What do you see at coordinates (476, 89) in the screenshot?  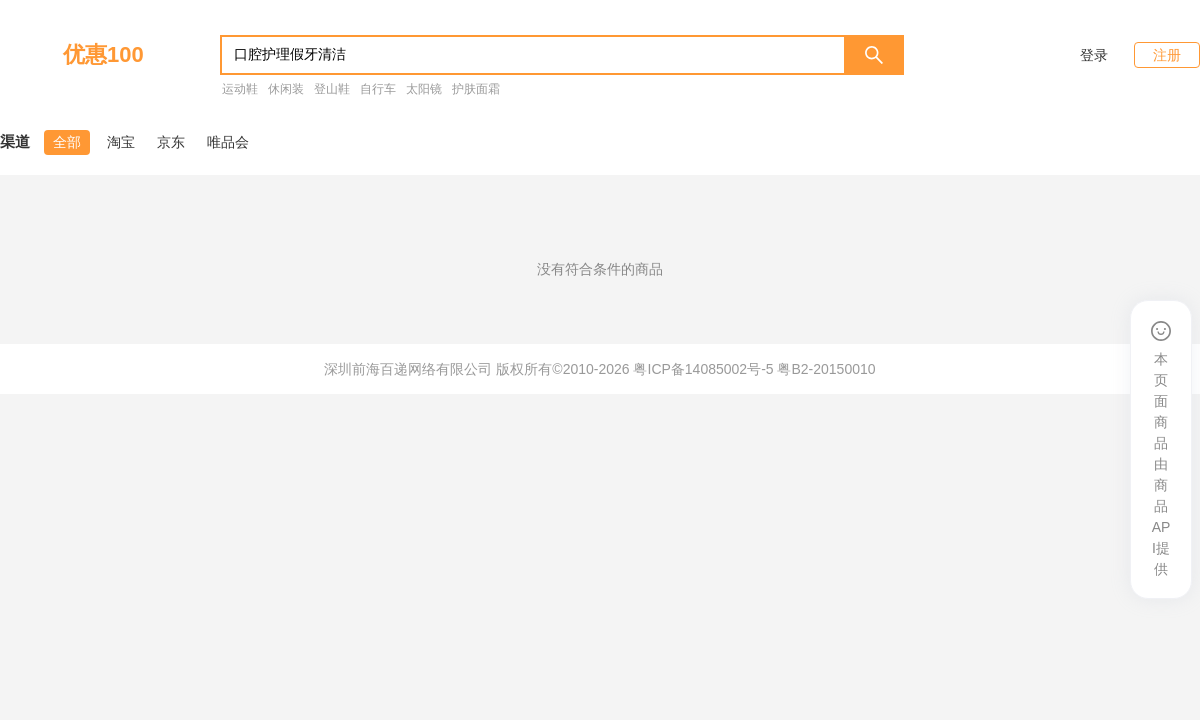 I see `护肤面霜` at bounding box center [476, 89].